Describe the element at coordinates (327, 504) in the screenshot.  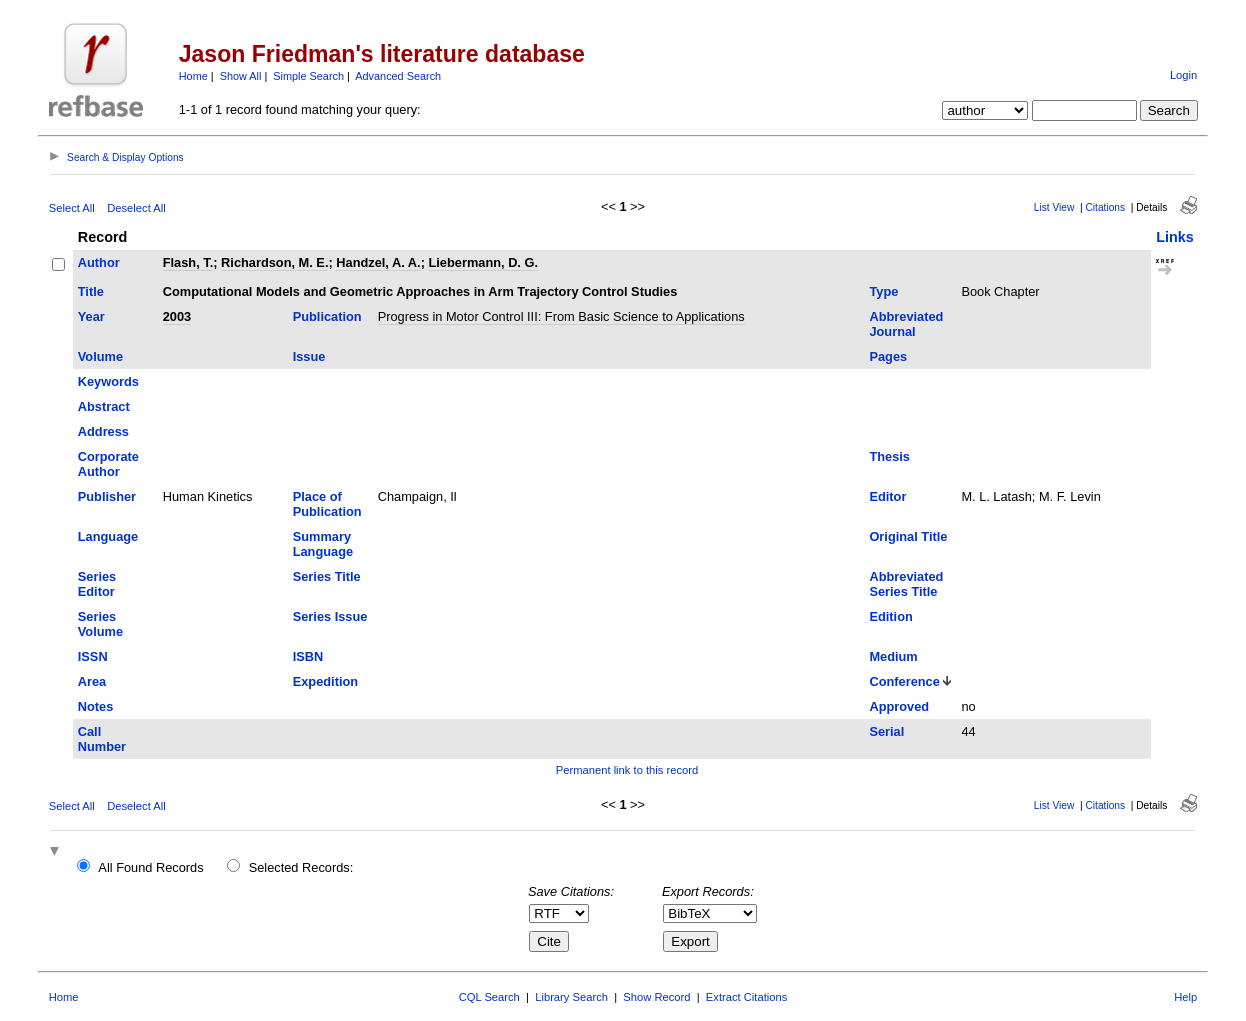
I see `Place of Publication` at that location.